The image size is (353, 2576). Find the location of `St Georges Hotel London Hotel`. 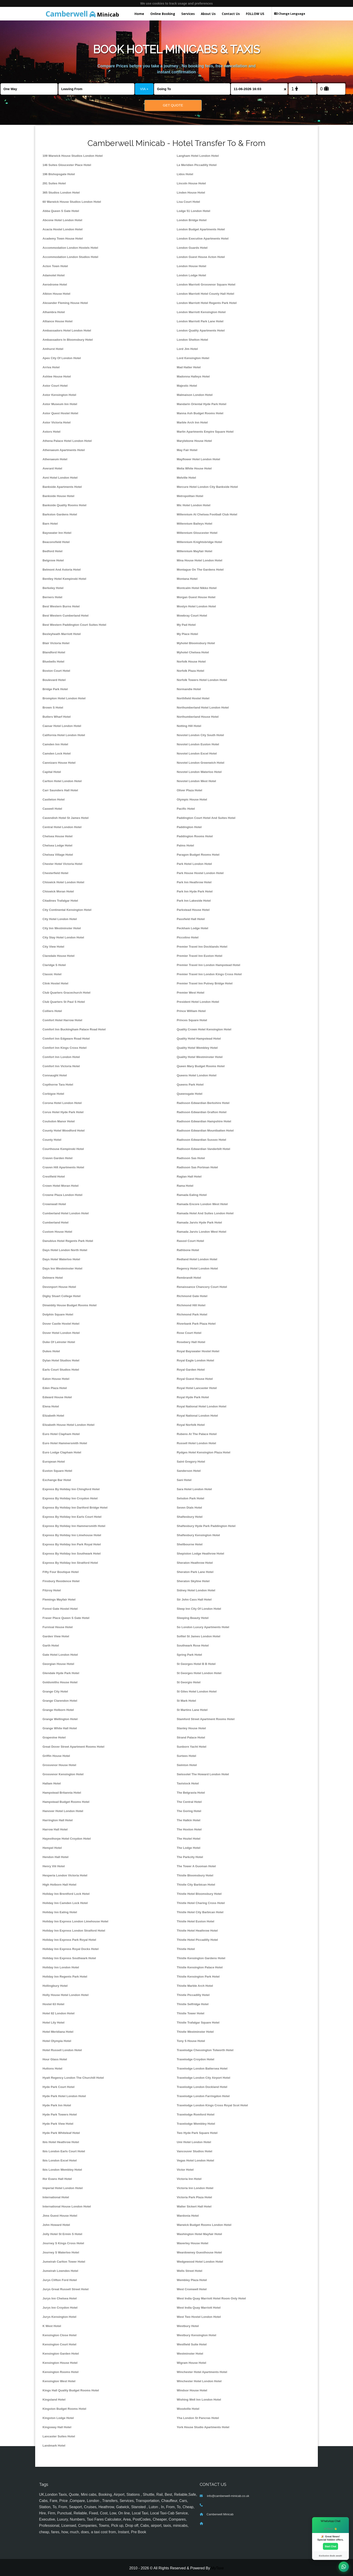

St Georges Hotel London Hotel is located at coordinates (199, 1673).